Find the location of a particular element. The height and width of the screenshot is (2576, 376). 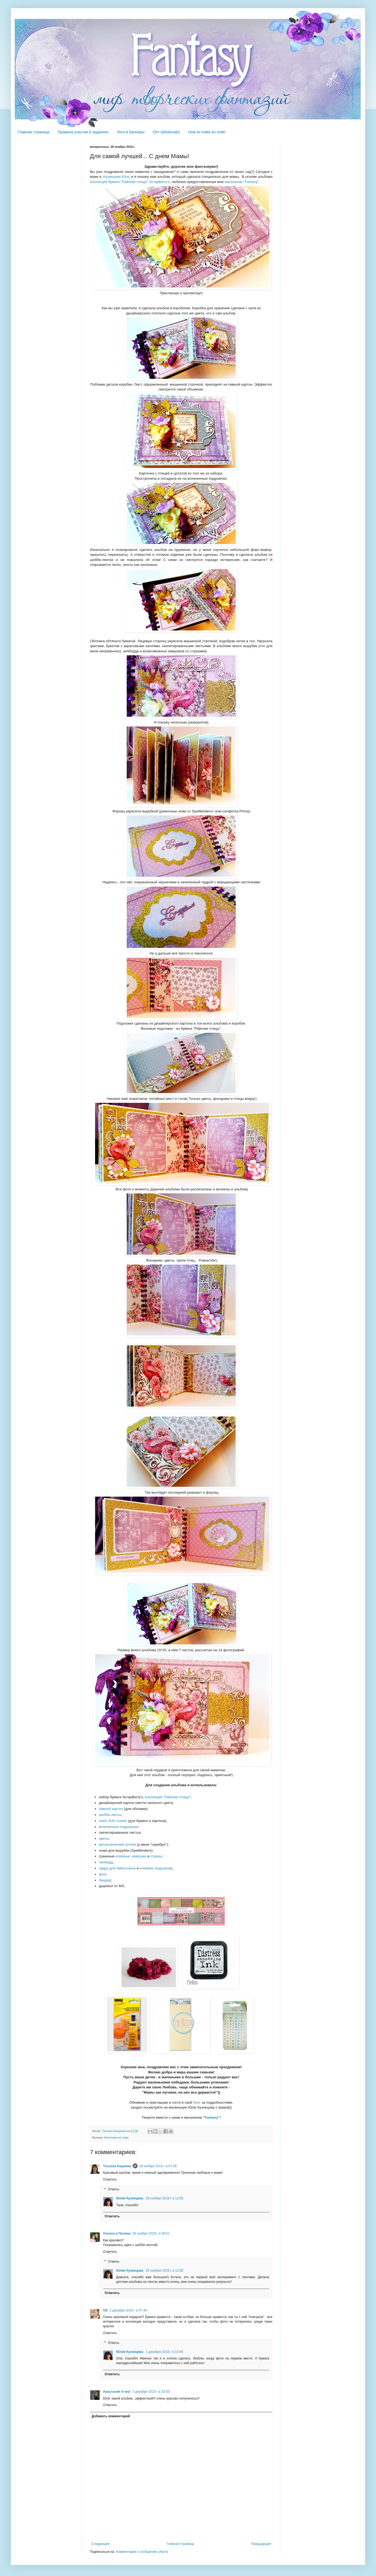

7 декабря 2015 г. в 20:55 is located at coordinates (151, 2392).